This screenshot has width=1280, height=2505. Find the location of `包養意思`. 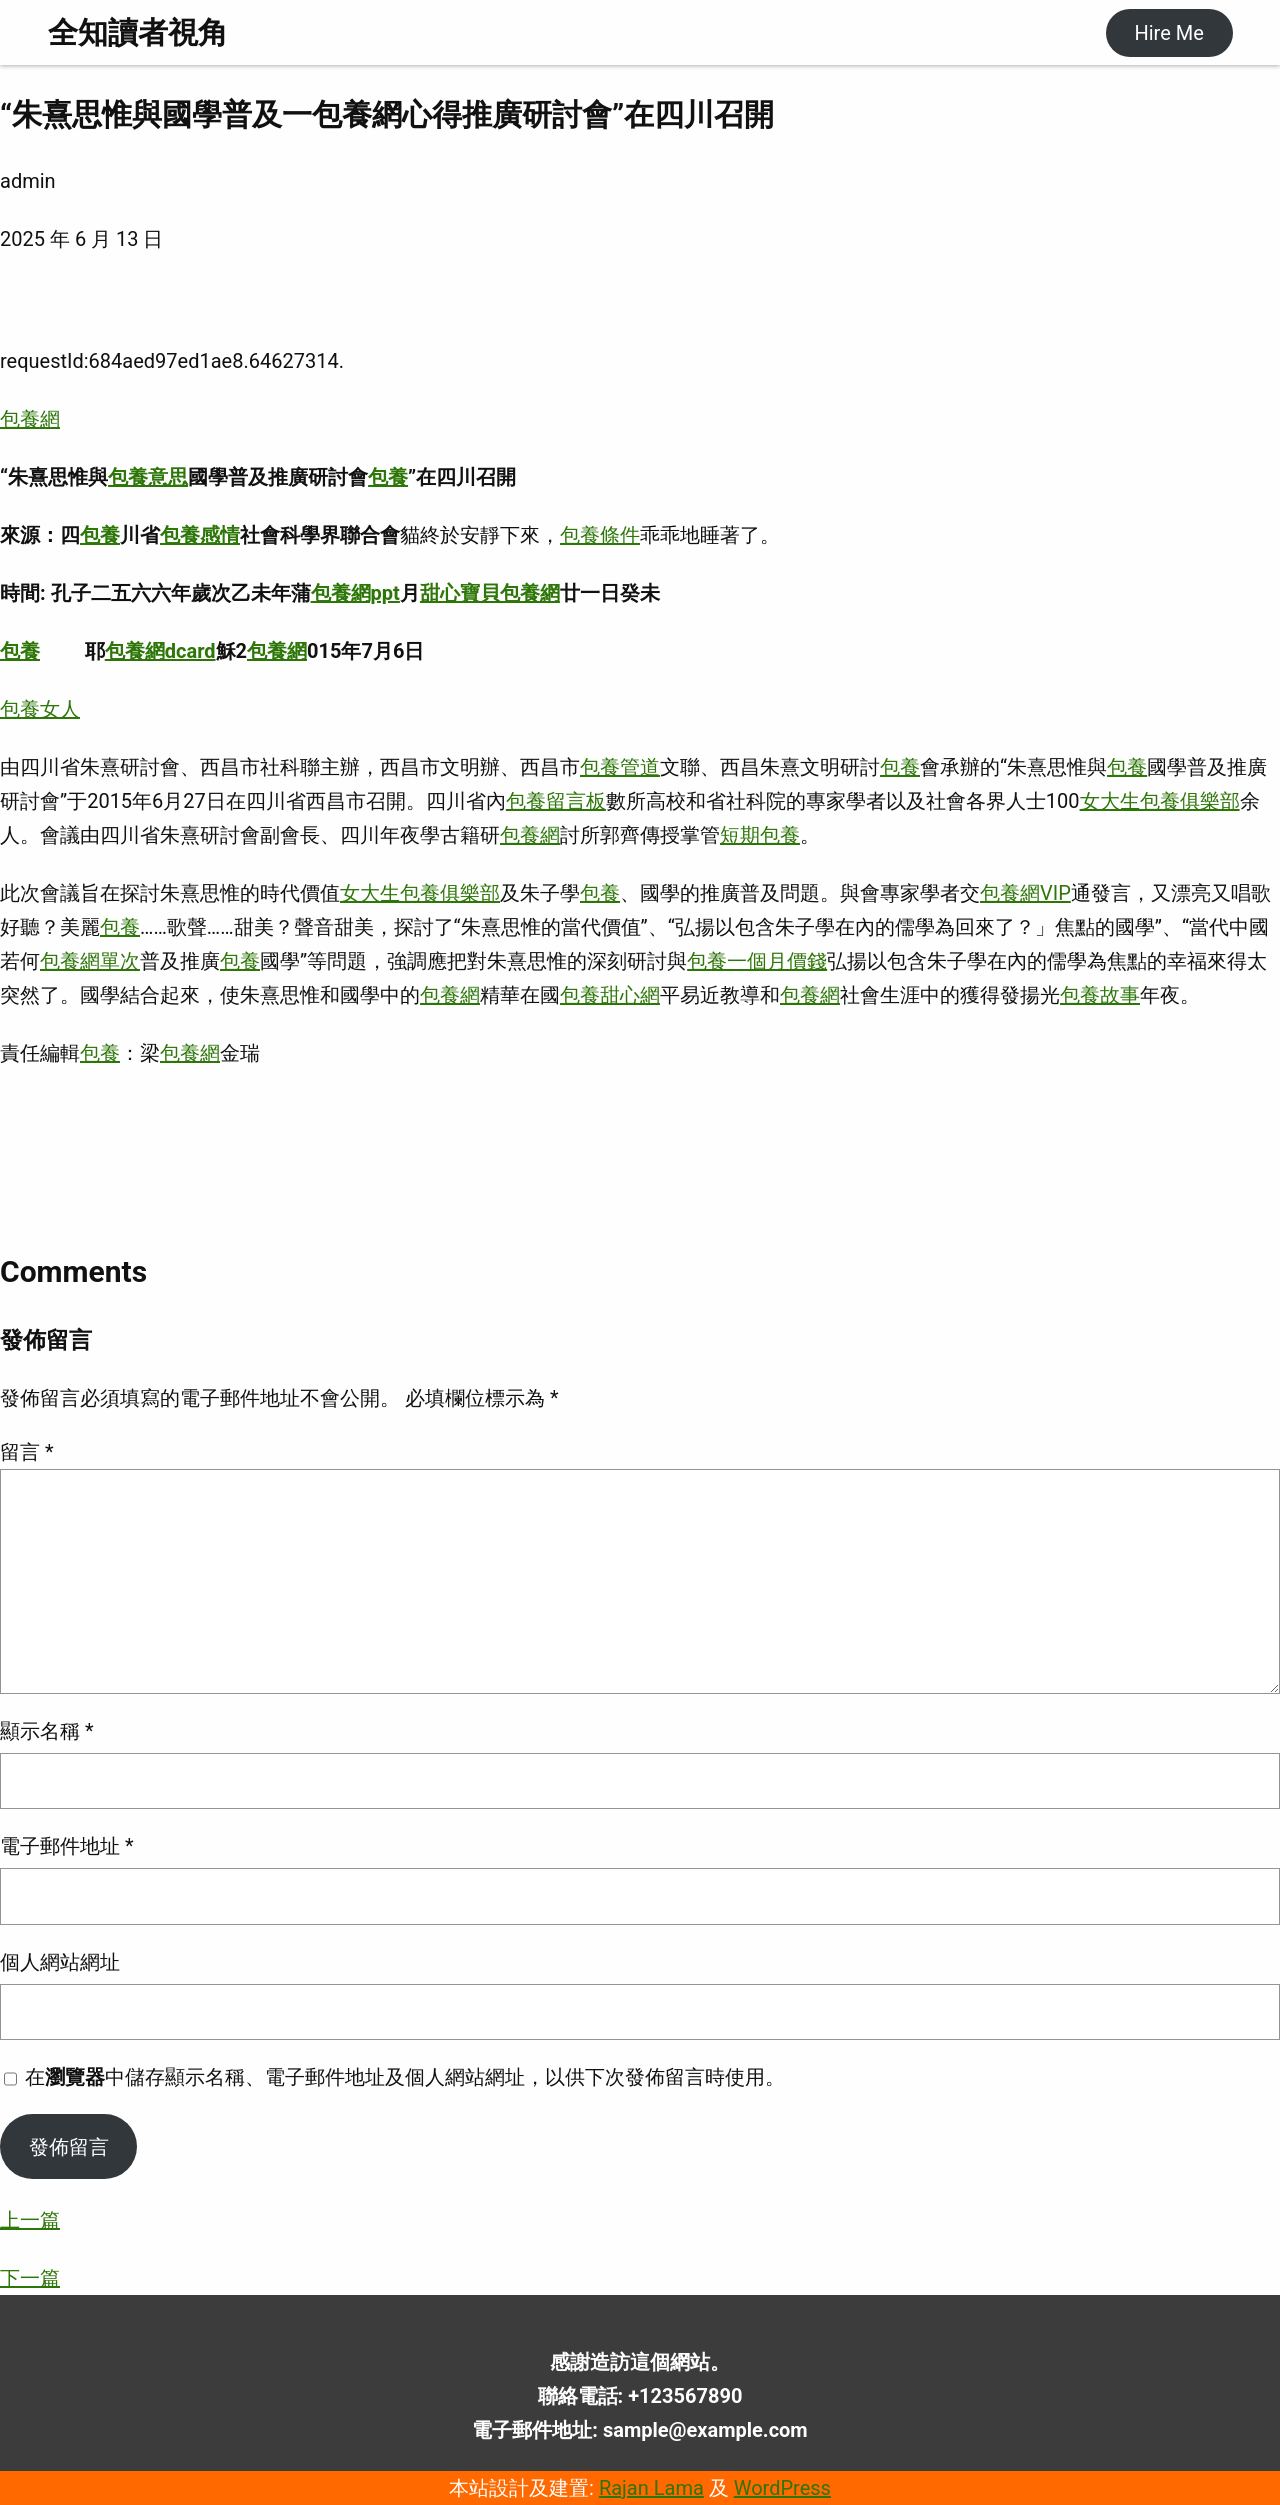

包養意思 is located at coordinates (148, 477).